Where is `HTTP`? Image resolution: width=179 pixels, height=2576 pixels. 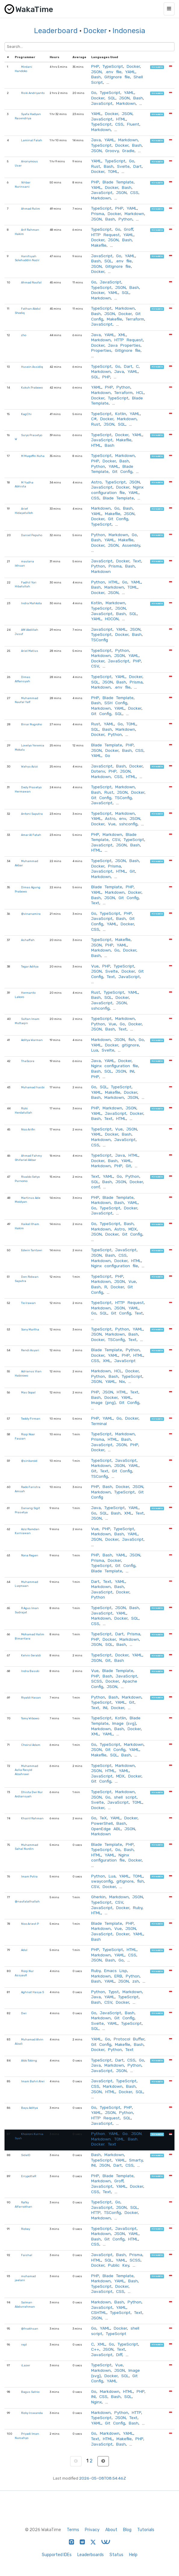
HTTP is located at coordinates (95, 2212).